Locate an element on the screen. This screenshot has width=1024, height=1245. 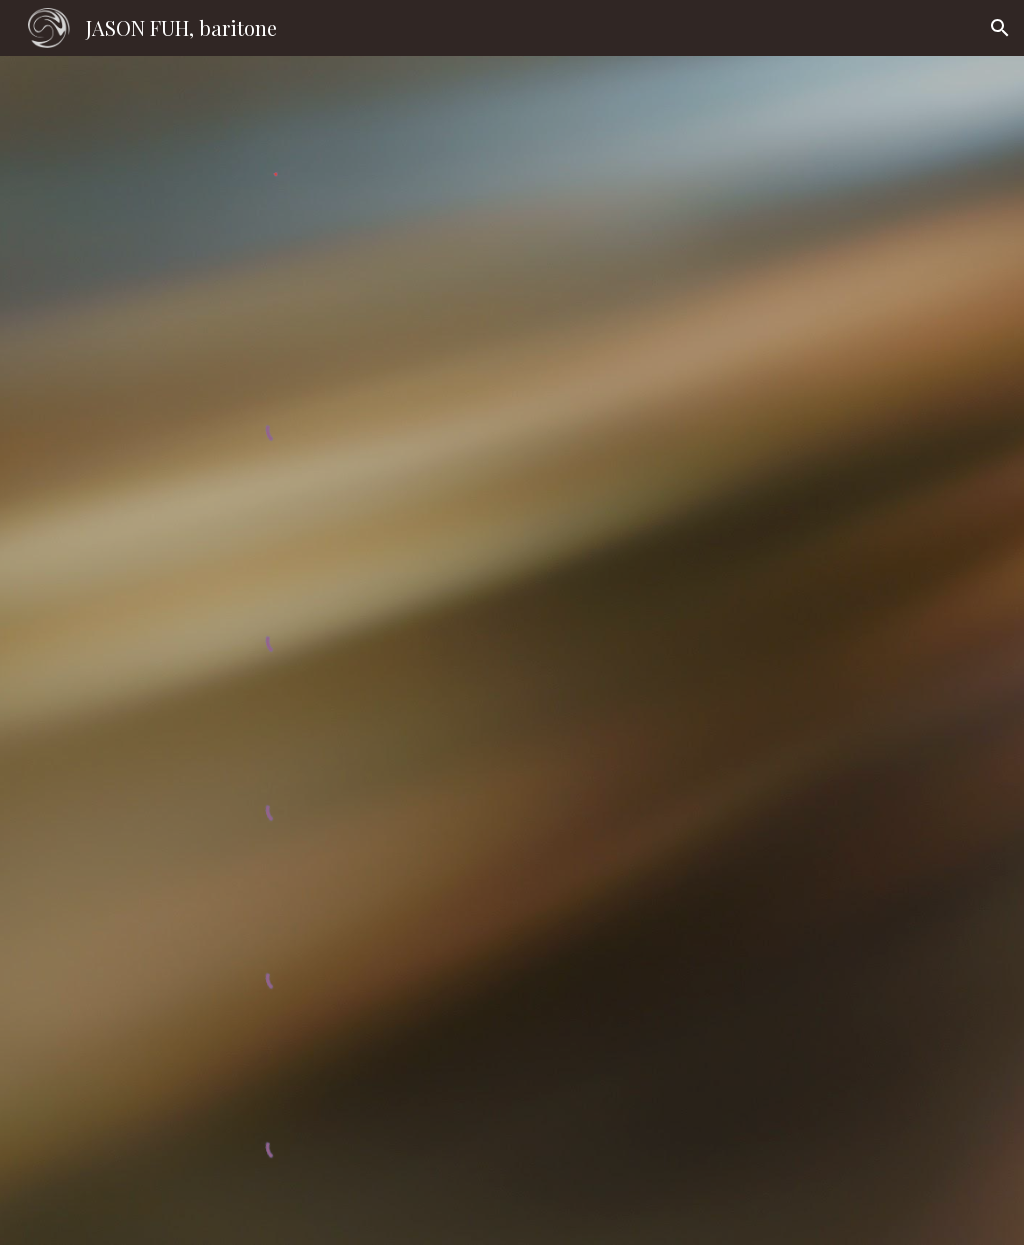
[YouTube Video, Vaughan Williams: Songs of Travel, #3, #4] is located at coordinates (782, 803).